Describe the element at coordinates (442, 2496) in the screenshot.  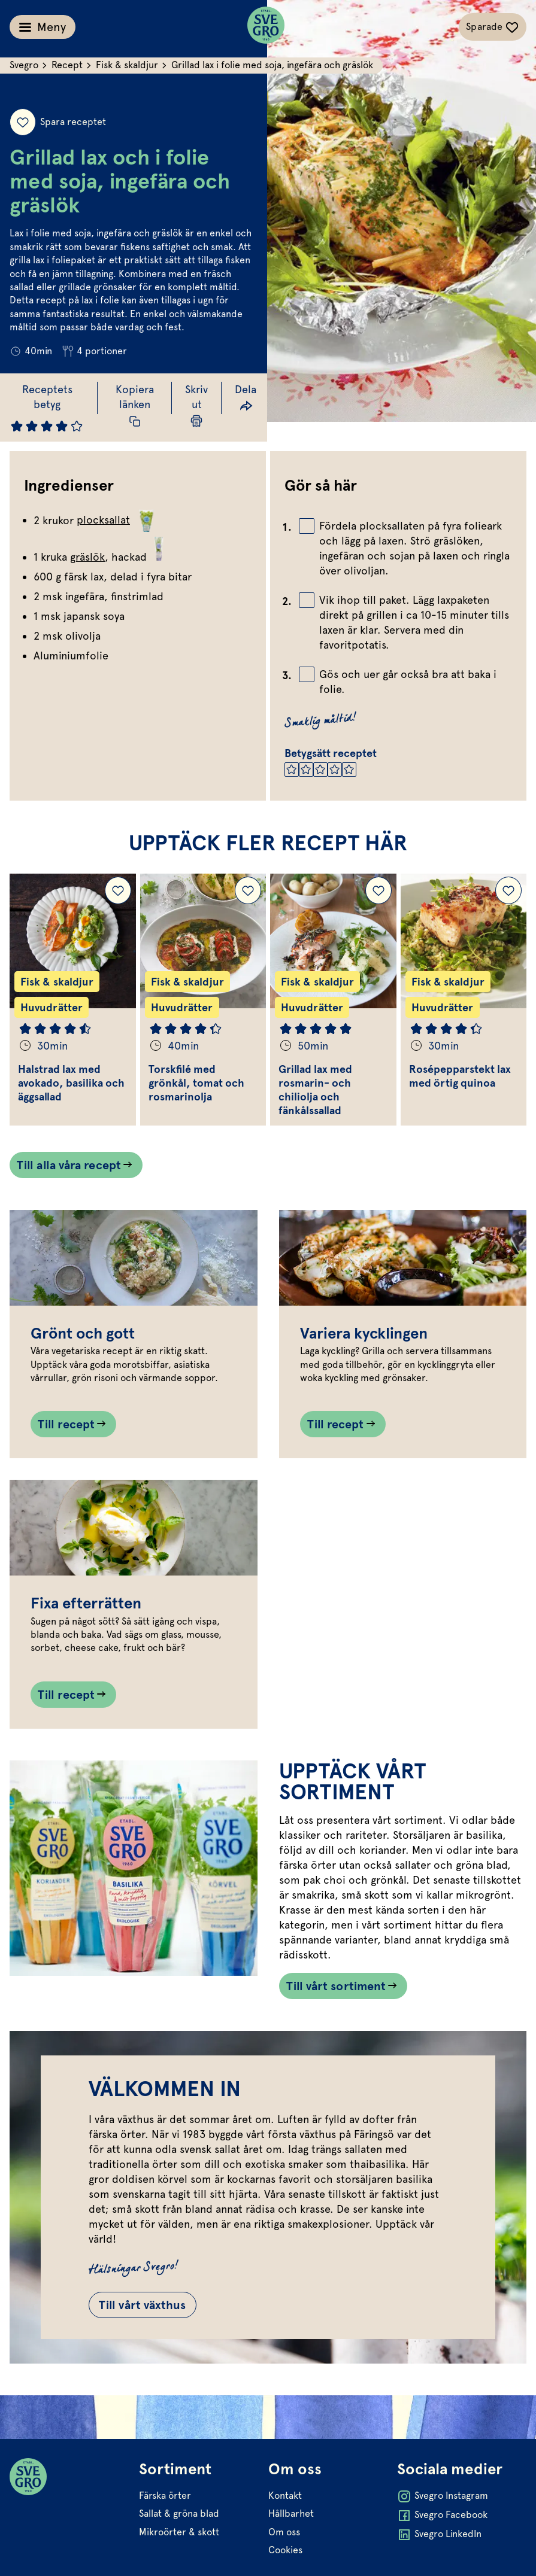
I see `Svegro Instagram [Öppna Svegro Instagram i ny flik]` at that location.